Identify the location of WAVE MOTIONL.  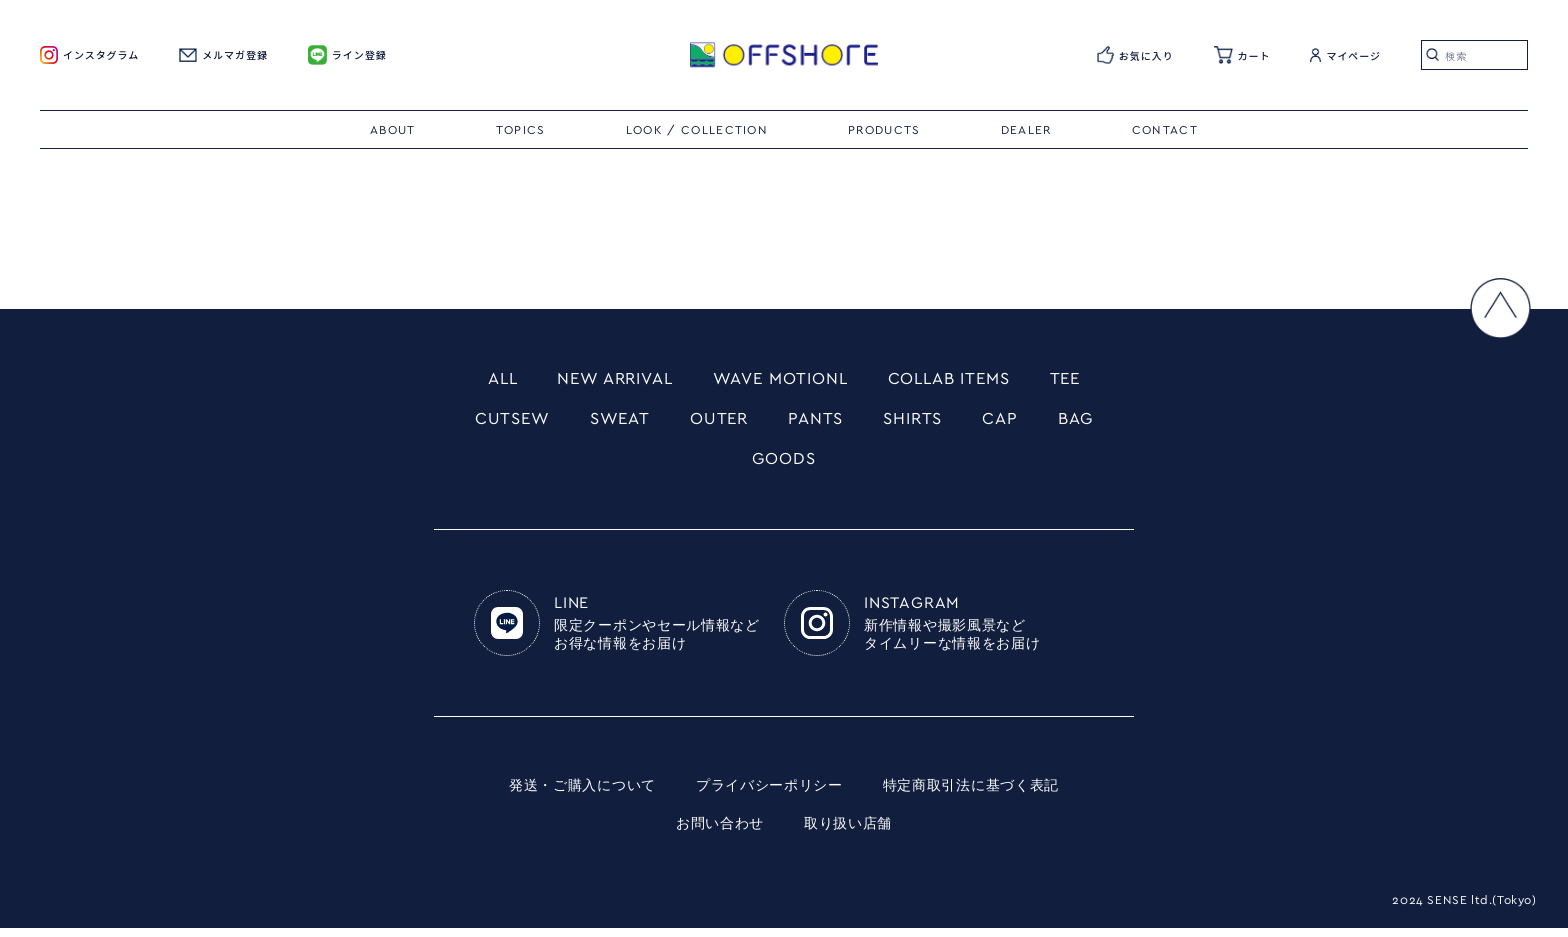
(781, 380).